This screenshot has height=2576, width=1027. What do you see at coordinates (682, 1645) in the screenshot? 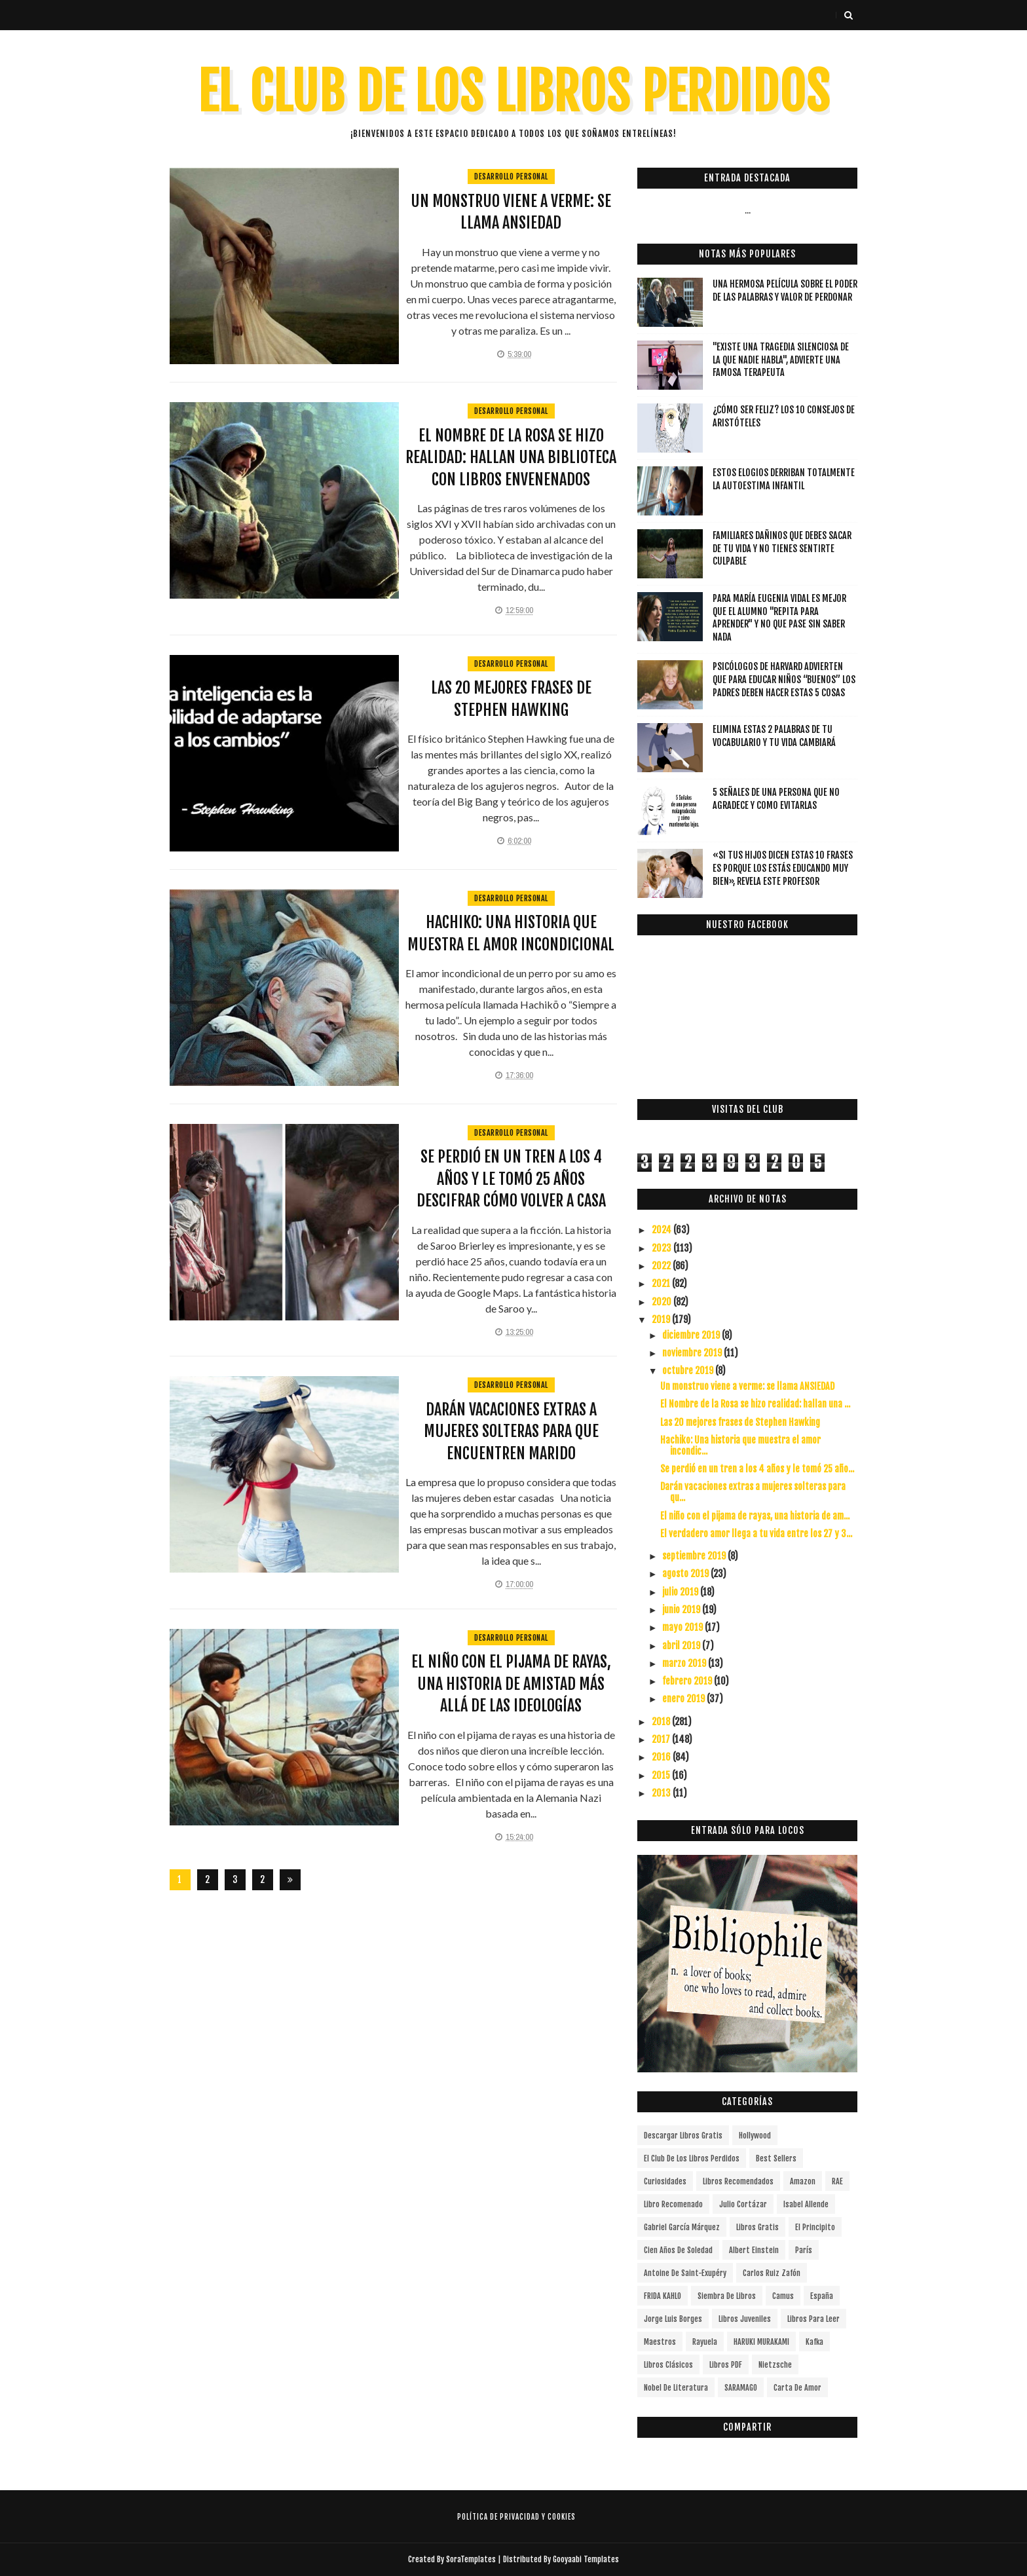
I see `abril 2019` at bounding box center [682, 1645].